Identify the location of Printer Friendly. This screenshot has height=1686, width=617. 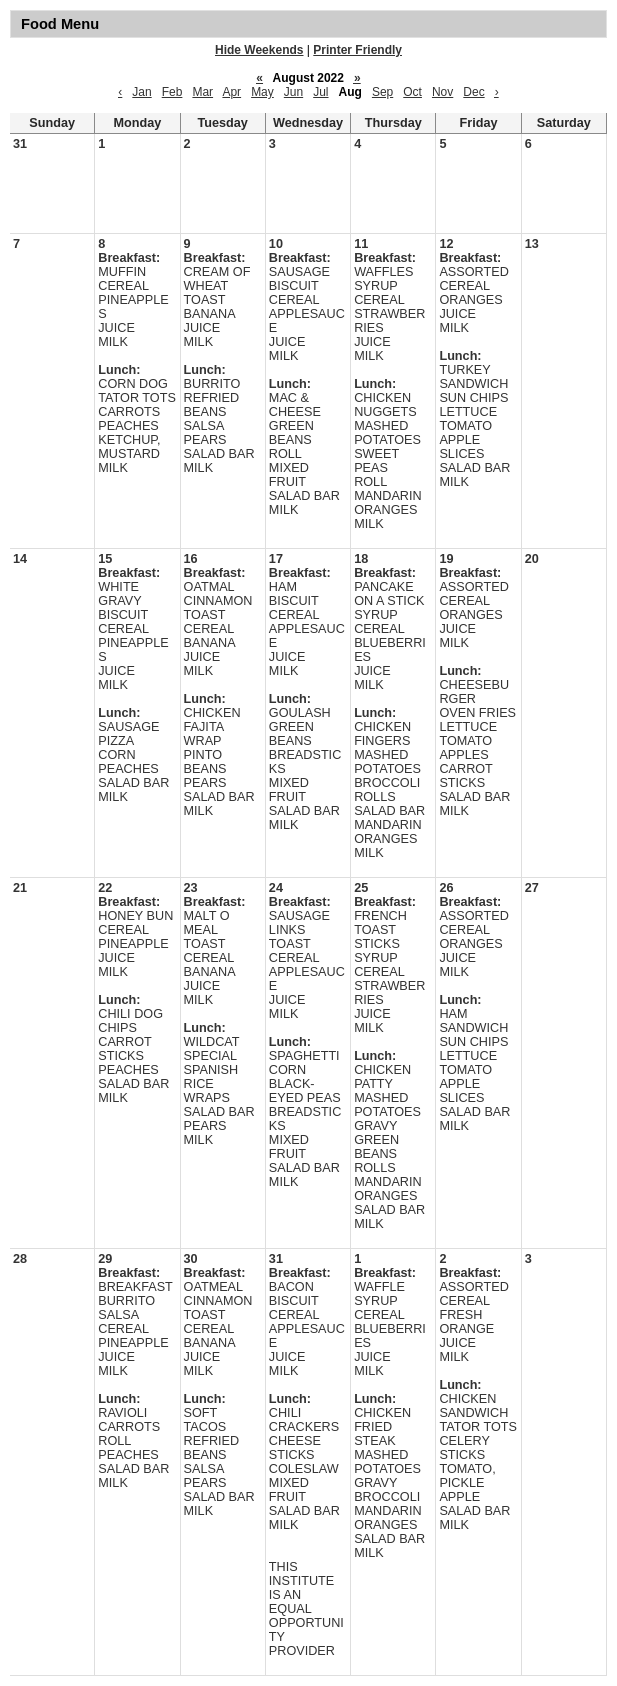
(357, 50).